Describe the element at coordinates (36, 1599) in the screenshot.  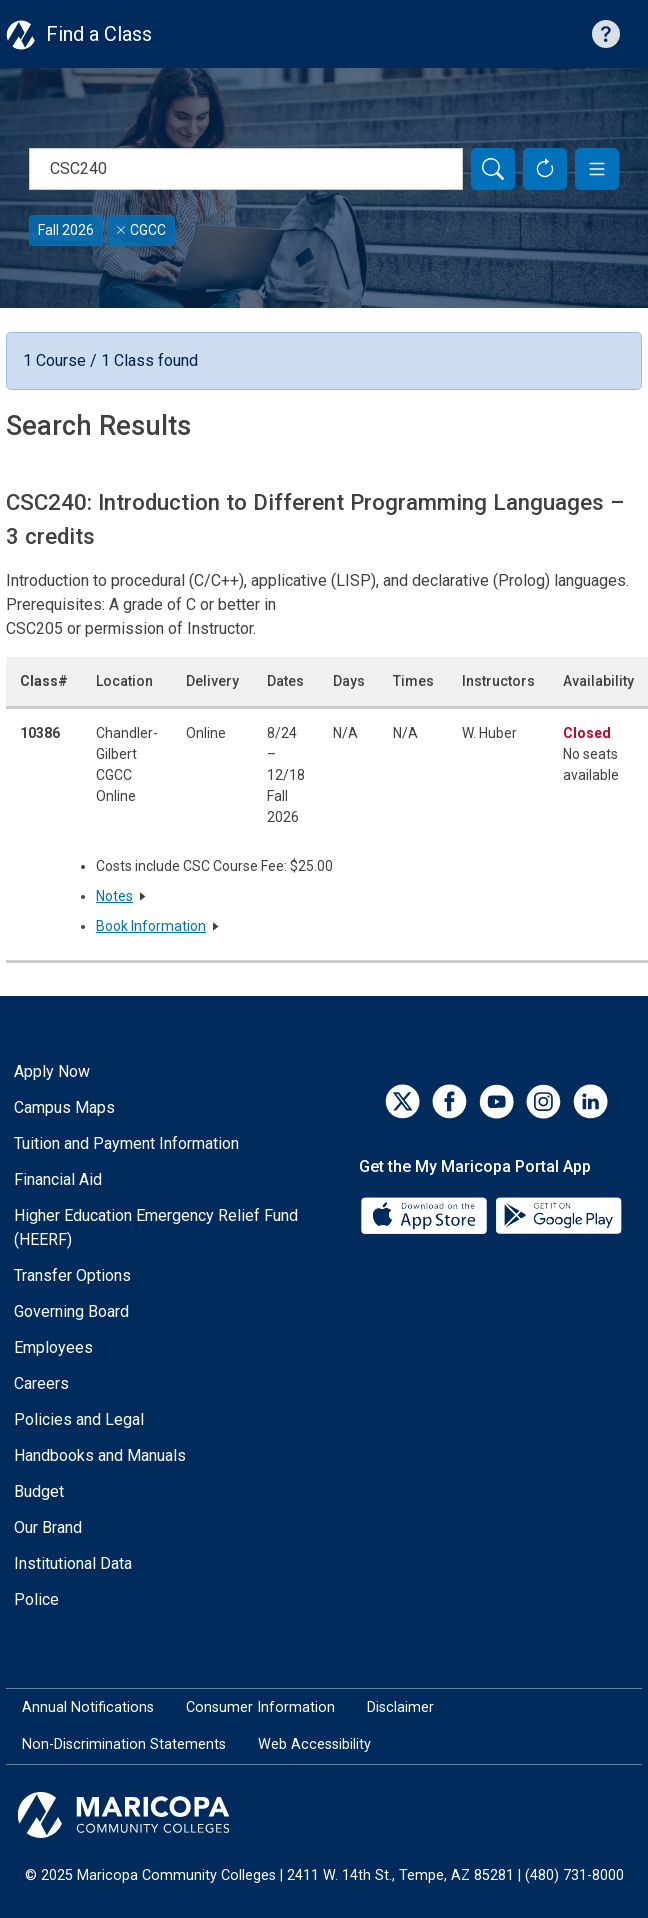
I see `Police` at that location.